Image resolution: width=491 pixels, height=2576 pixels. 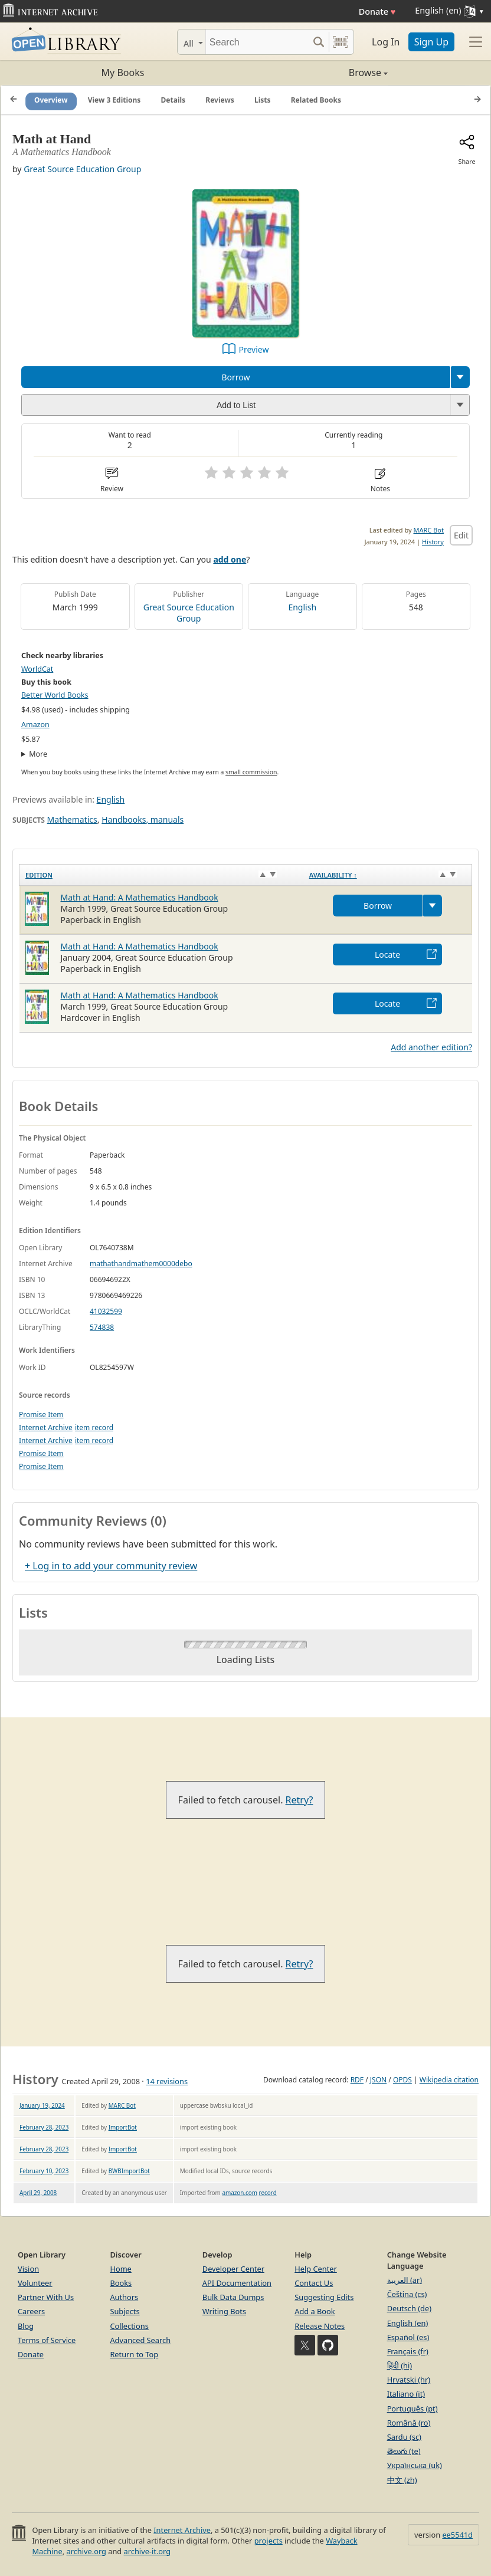 What do you see at coordinates (315, 2268) in the screenshot?
I see `Help Center` at bounding box center [315, 2268].